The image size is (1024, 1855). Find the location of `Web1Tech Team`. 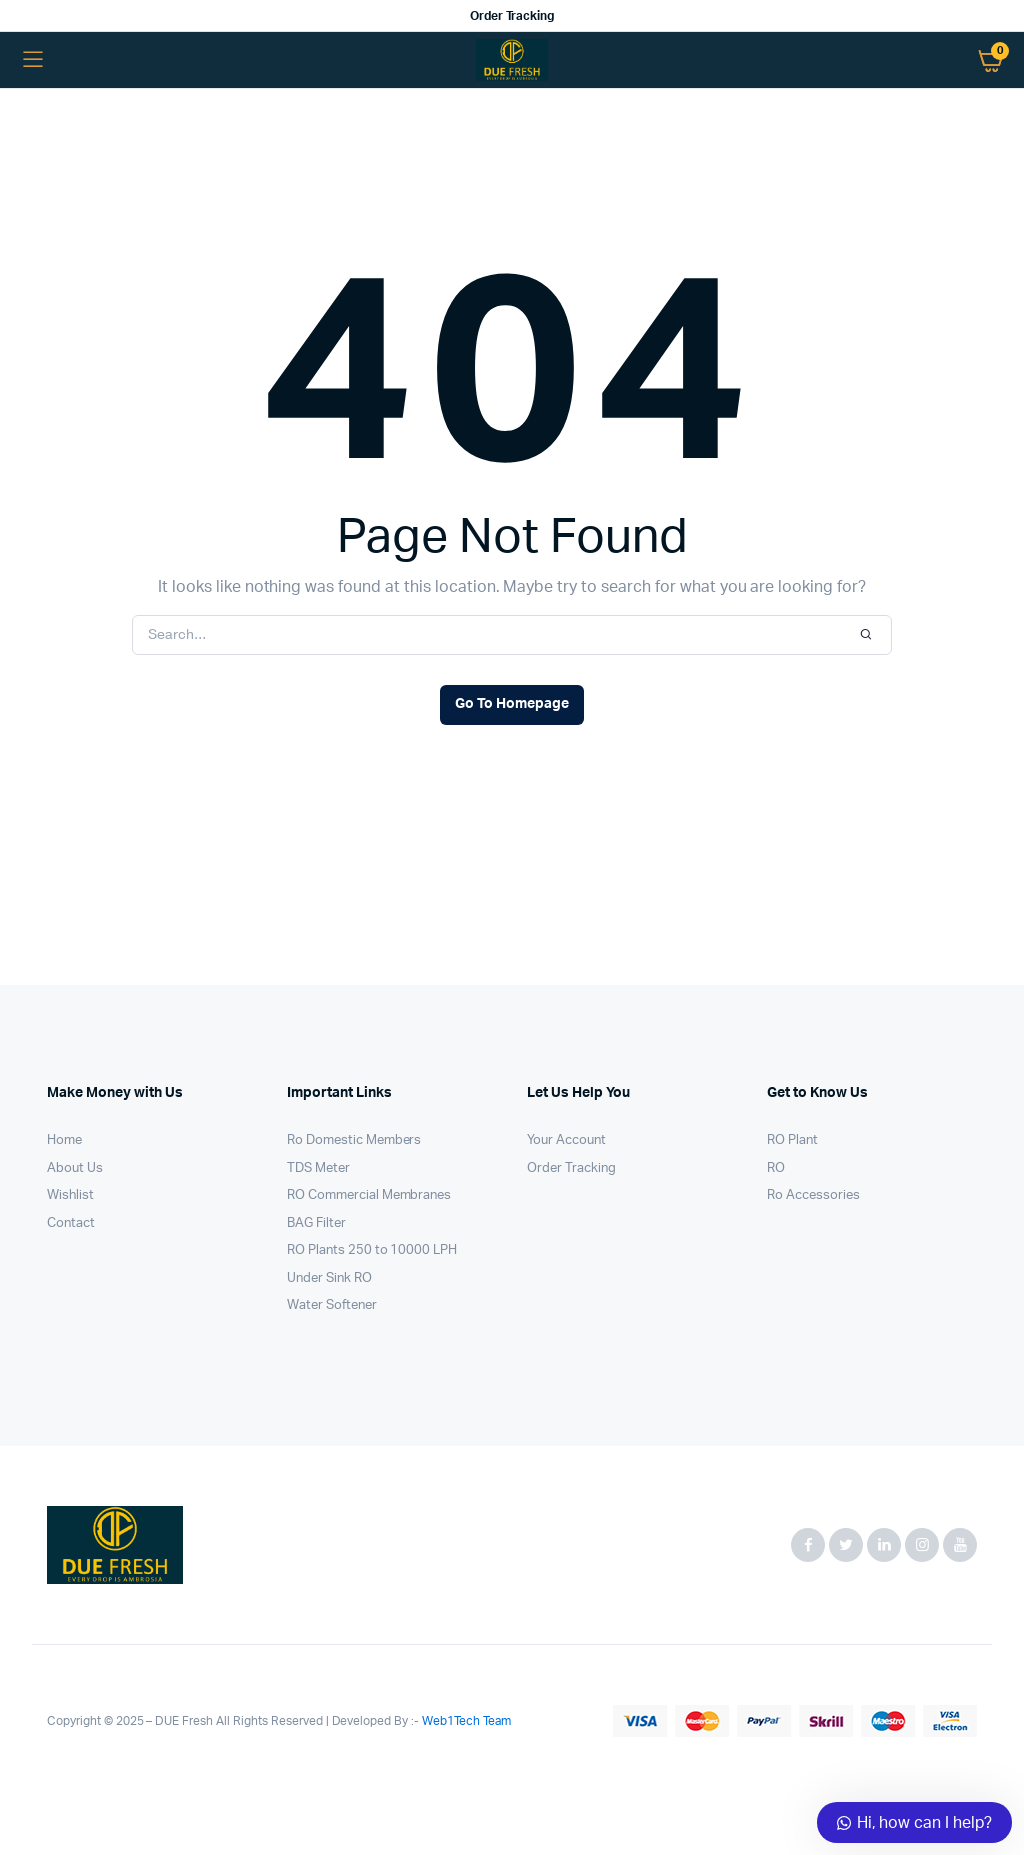

Web1Tech Team is located at coordinates (465, 1721).